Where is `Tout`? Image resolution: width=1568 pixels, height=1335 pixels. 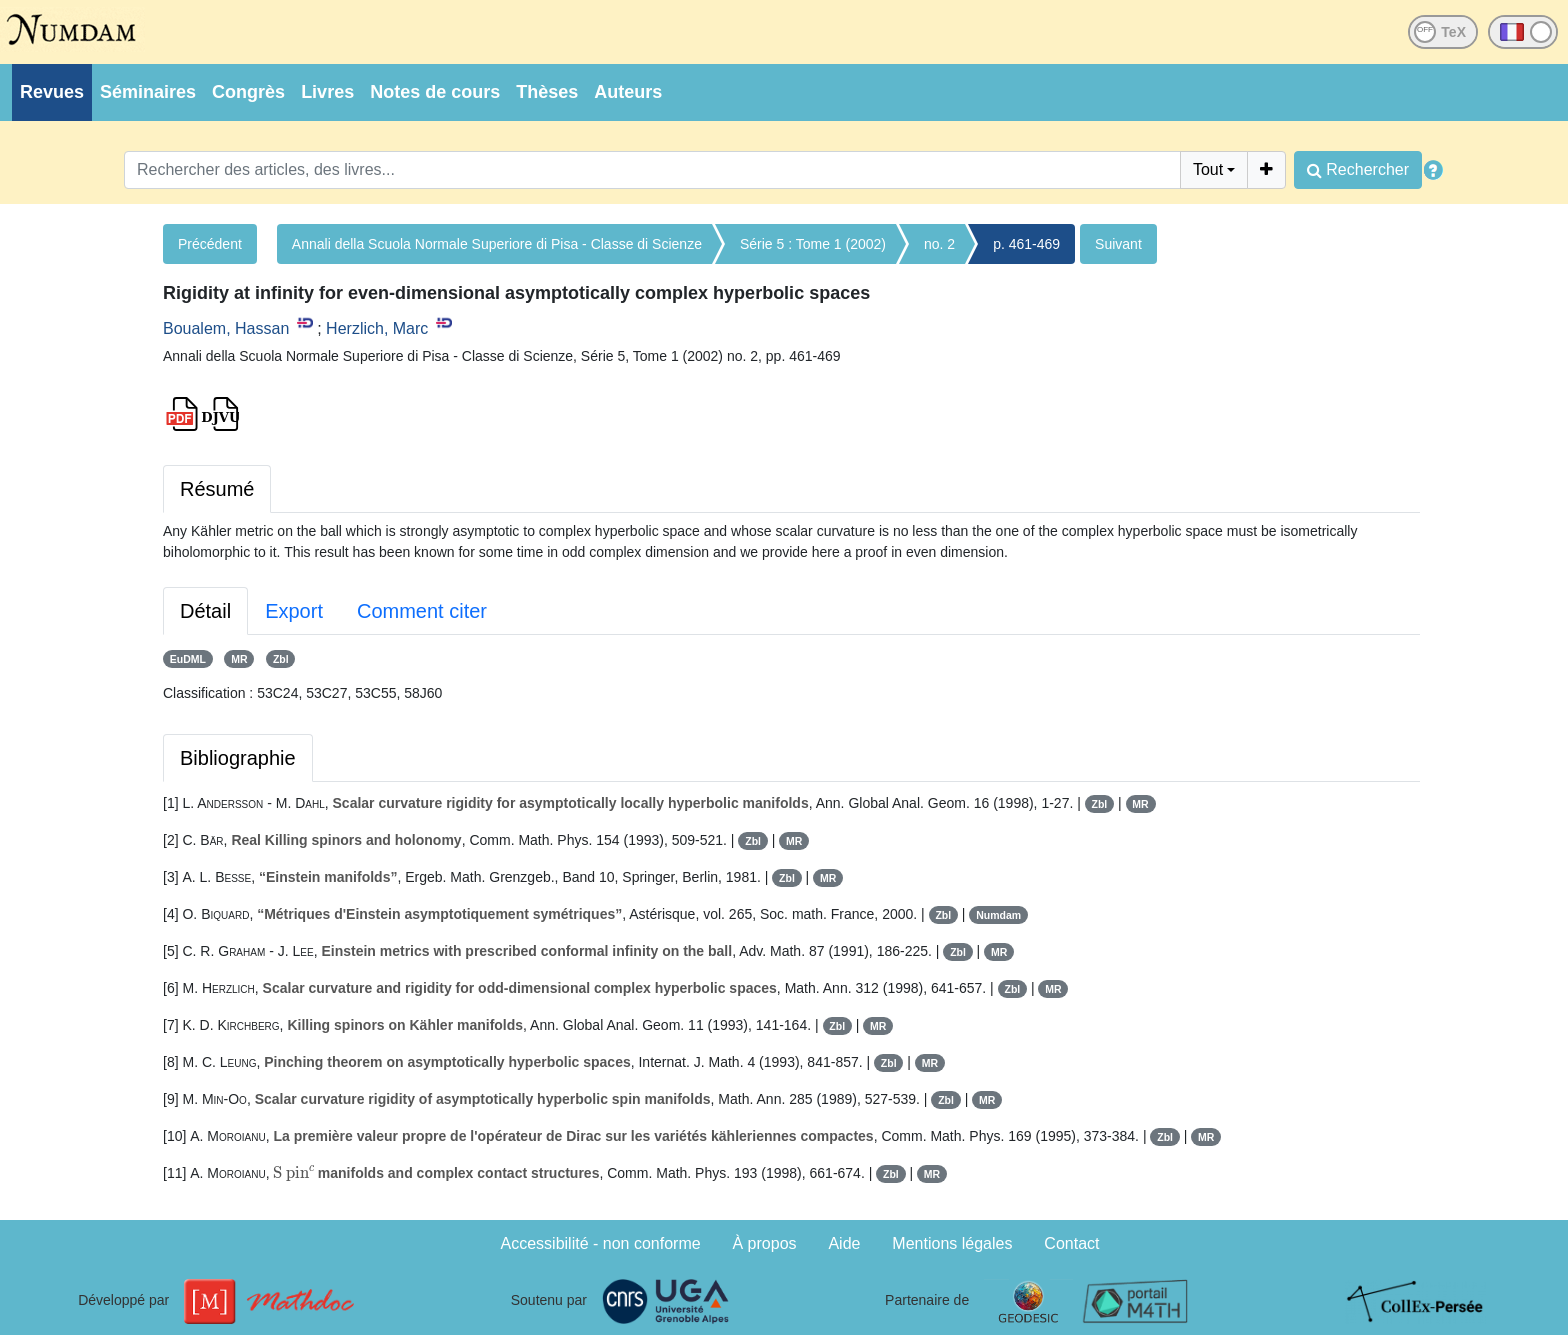 Tout is located at coordinates (1208, 169).